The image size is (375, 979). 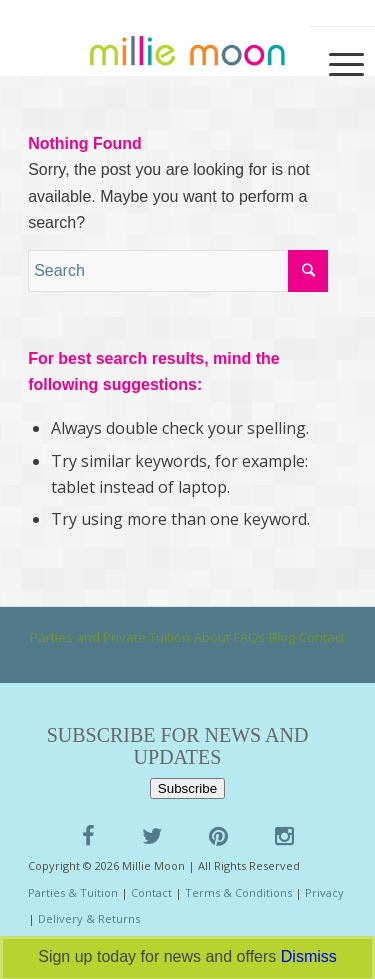 I want to click on Dismiss [button], so click(x=309, y=956).